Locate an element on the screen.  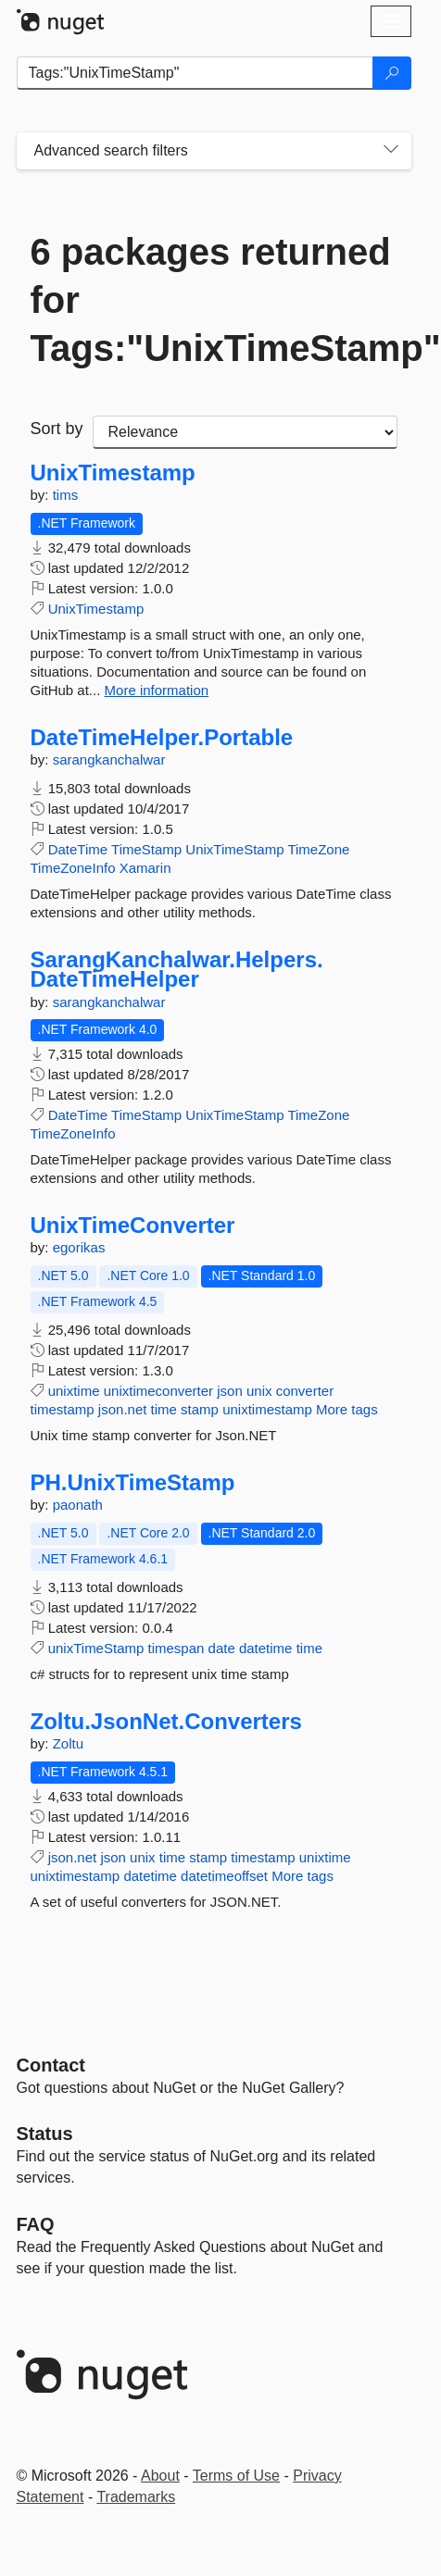
datetimeoffset is located at coordinates (224, 1876).